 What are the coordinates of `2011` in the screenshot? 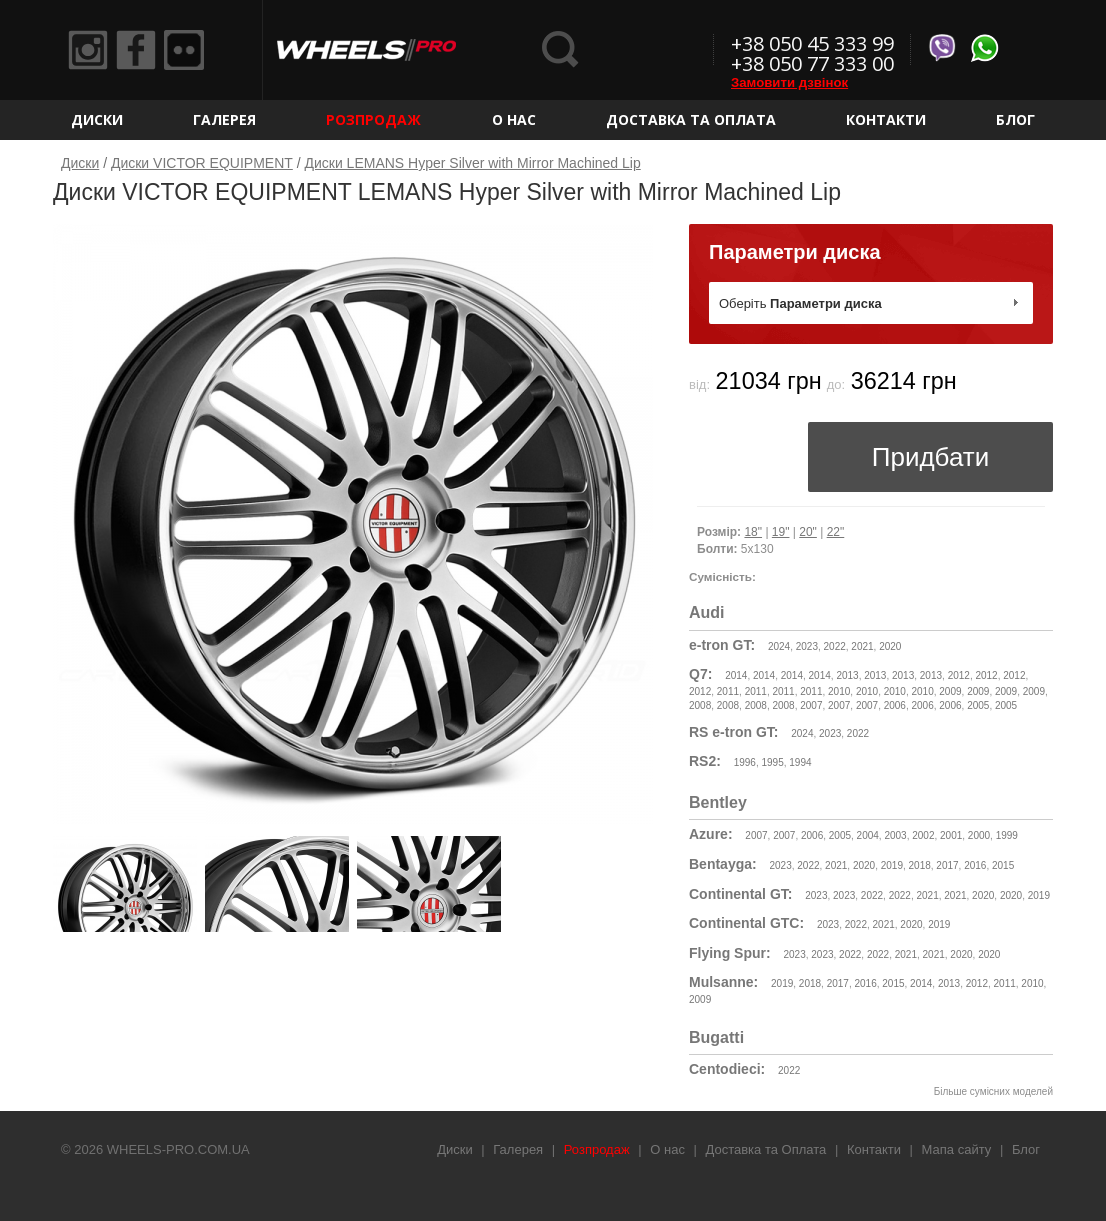 It's located at (728, 691).